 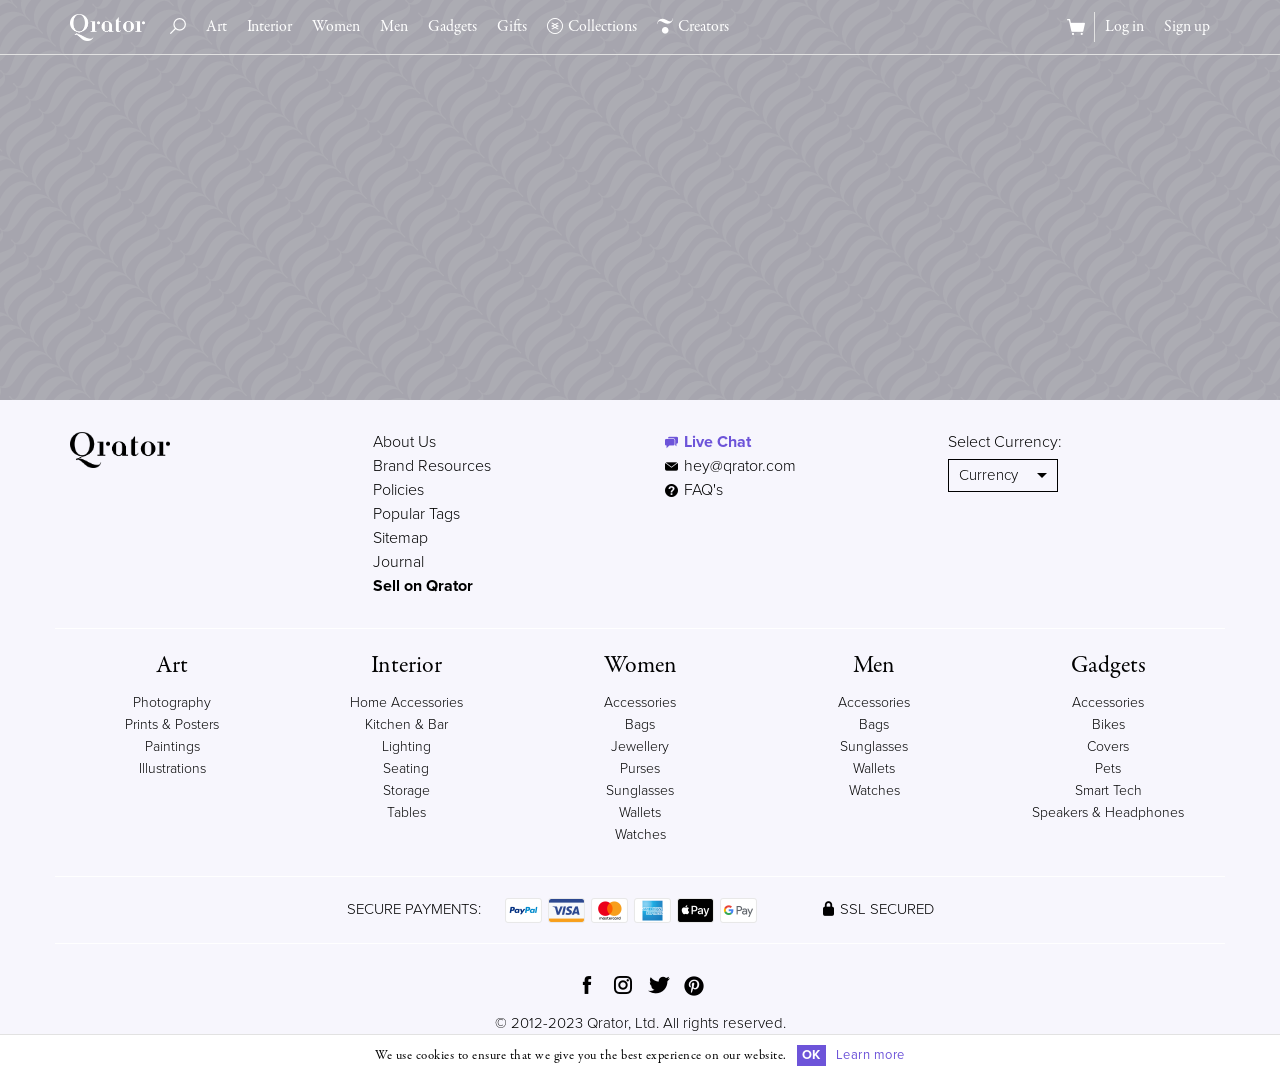 What do you see at coordinates (336, 27) in the screenshot?
I see `Women` at bounding box center [336, 27].